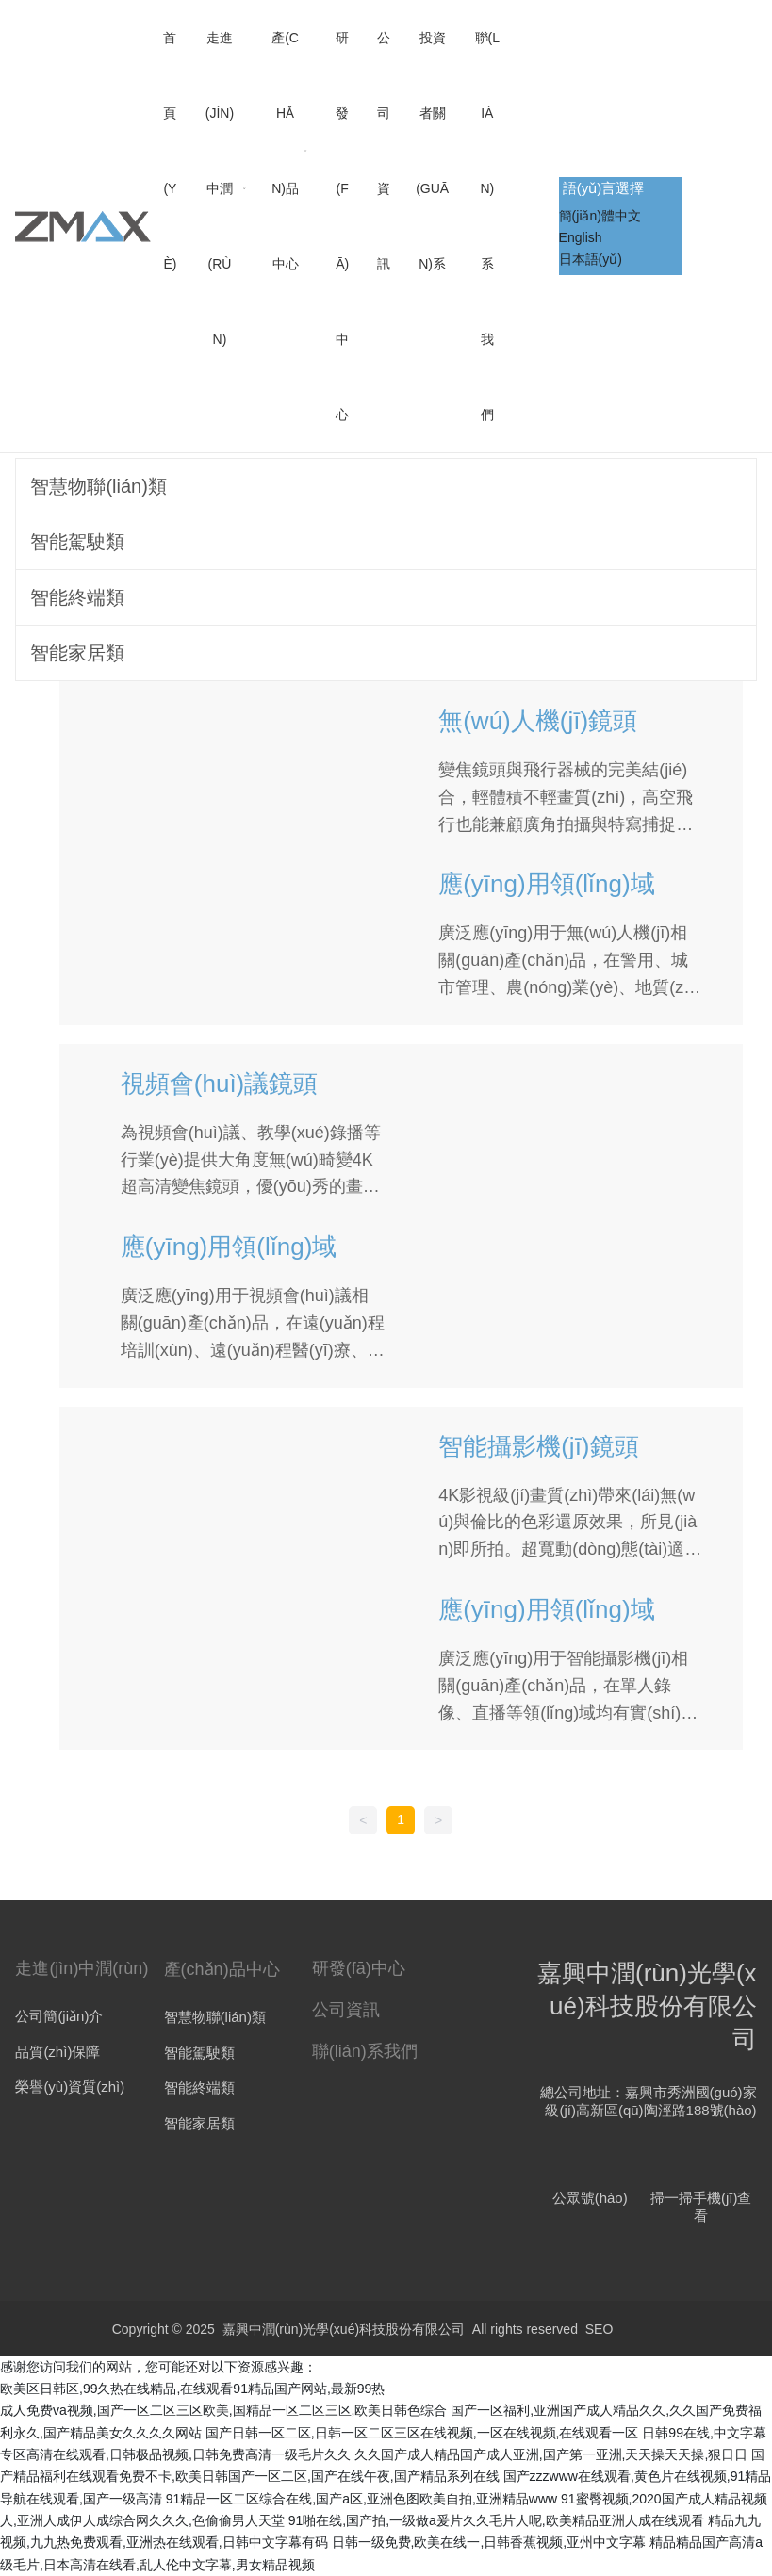 The image size is (772, 2576). I want to click on 智能終端類, so click(199, 2087).